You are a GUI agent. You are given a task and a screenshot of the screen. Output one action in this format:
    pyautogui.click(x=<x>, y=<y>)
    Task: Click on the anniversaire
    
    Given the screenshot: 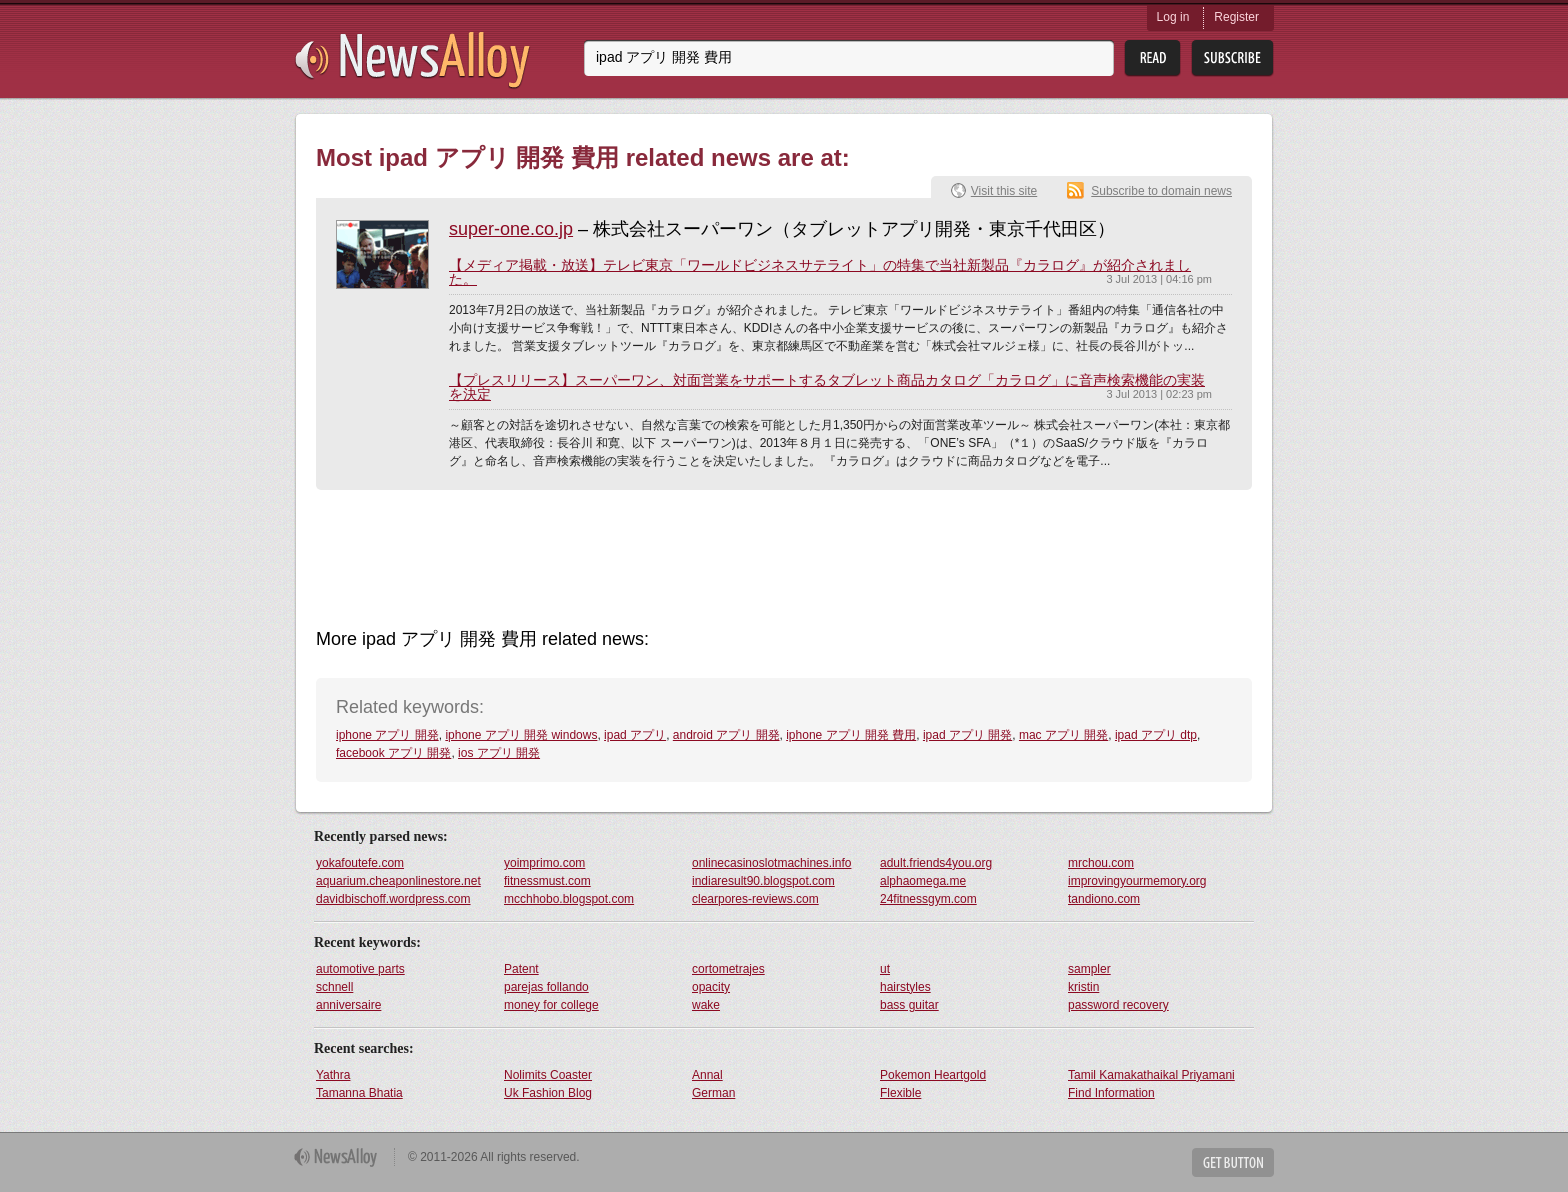 What is the action you would take?
    pyautogui.click(x=348, y=1005)
    